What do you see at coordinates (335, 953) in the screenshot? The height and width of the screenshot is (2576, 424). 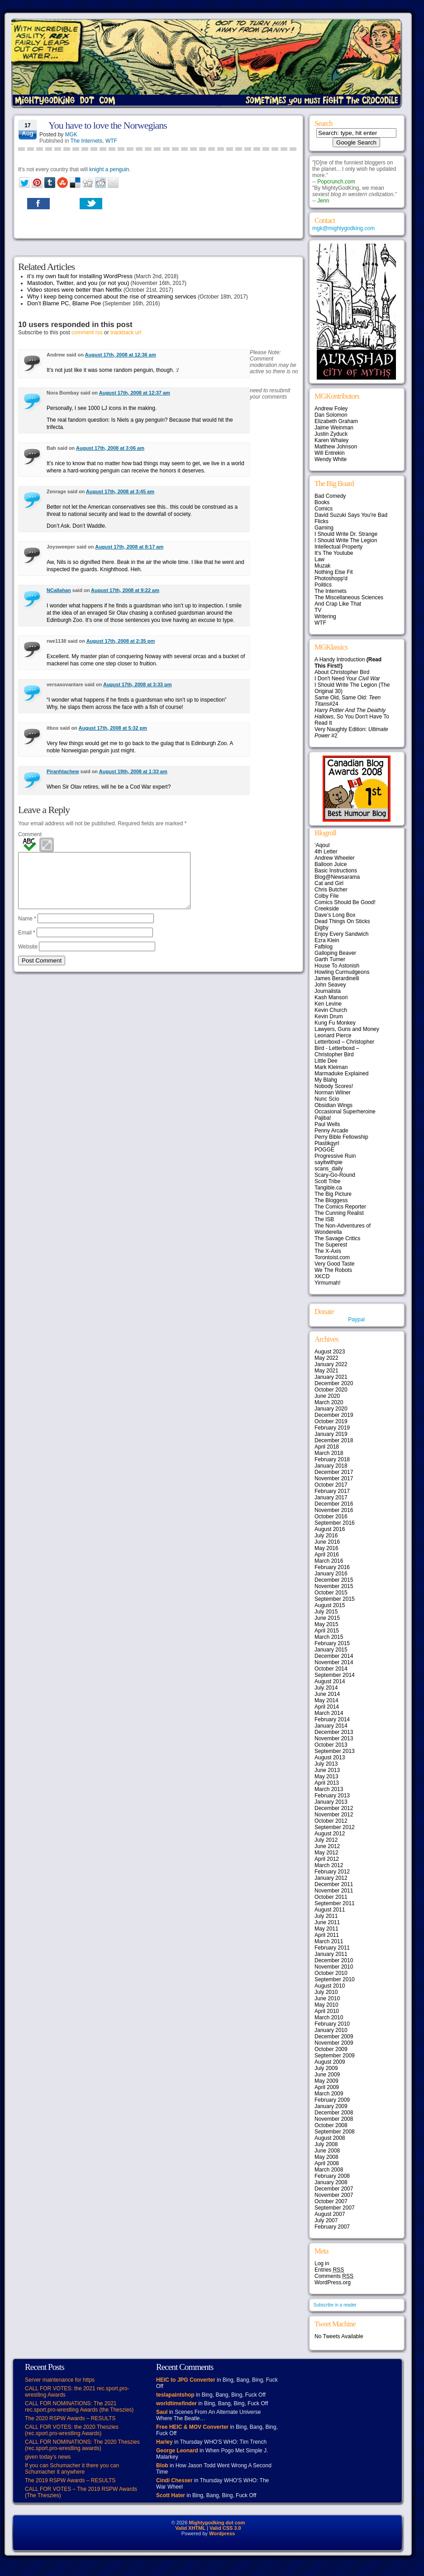 I see `Galloping Beaver` at bounding box center [335, 953].